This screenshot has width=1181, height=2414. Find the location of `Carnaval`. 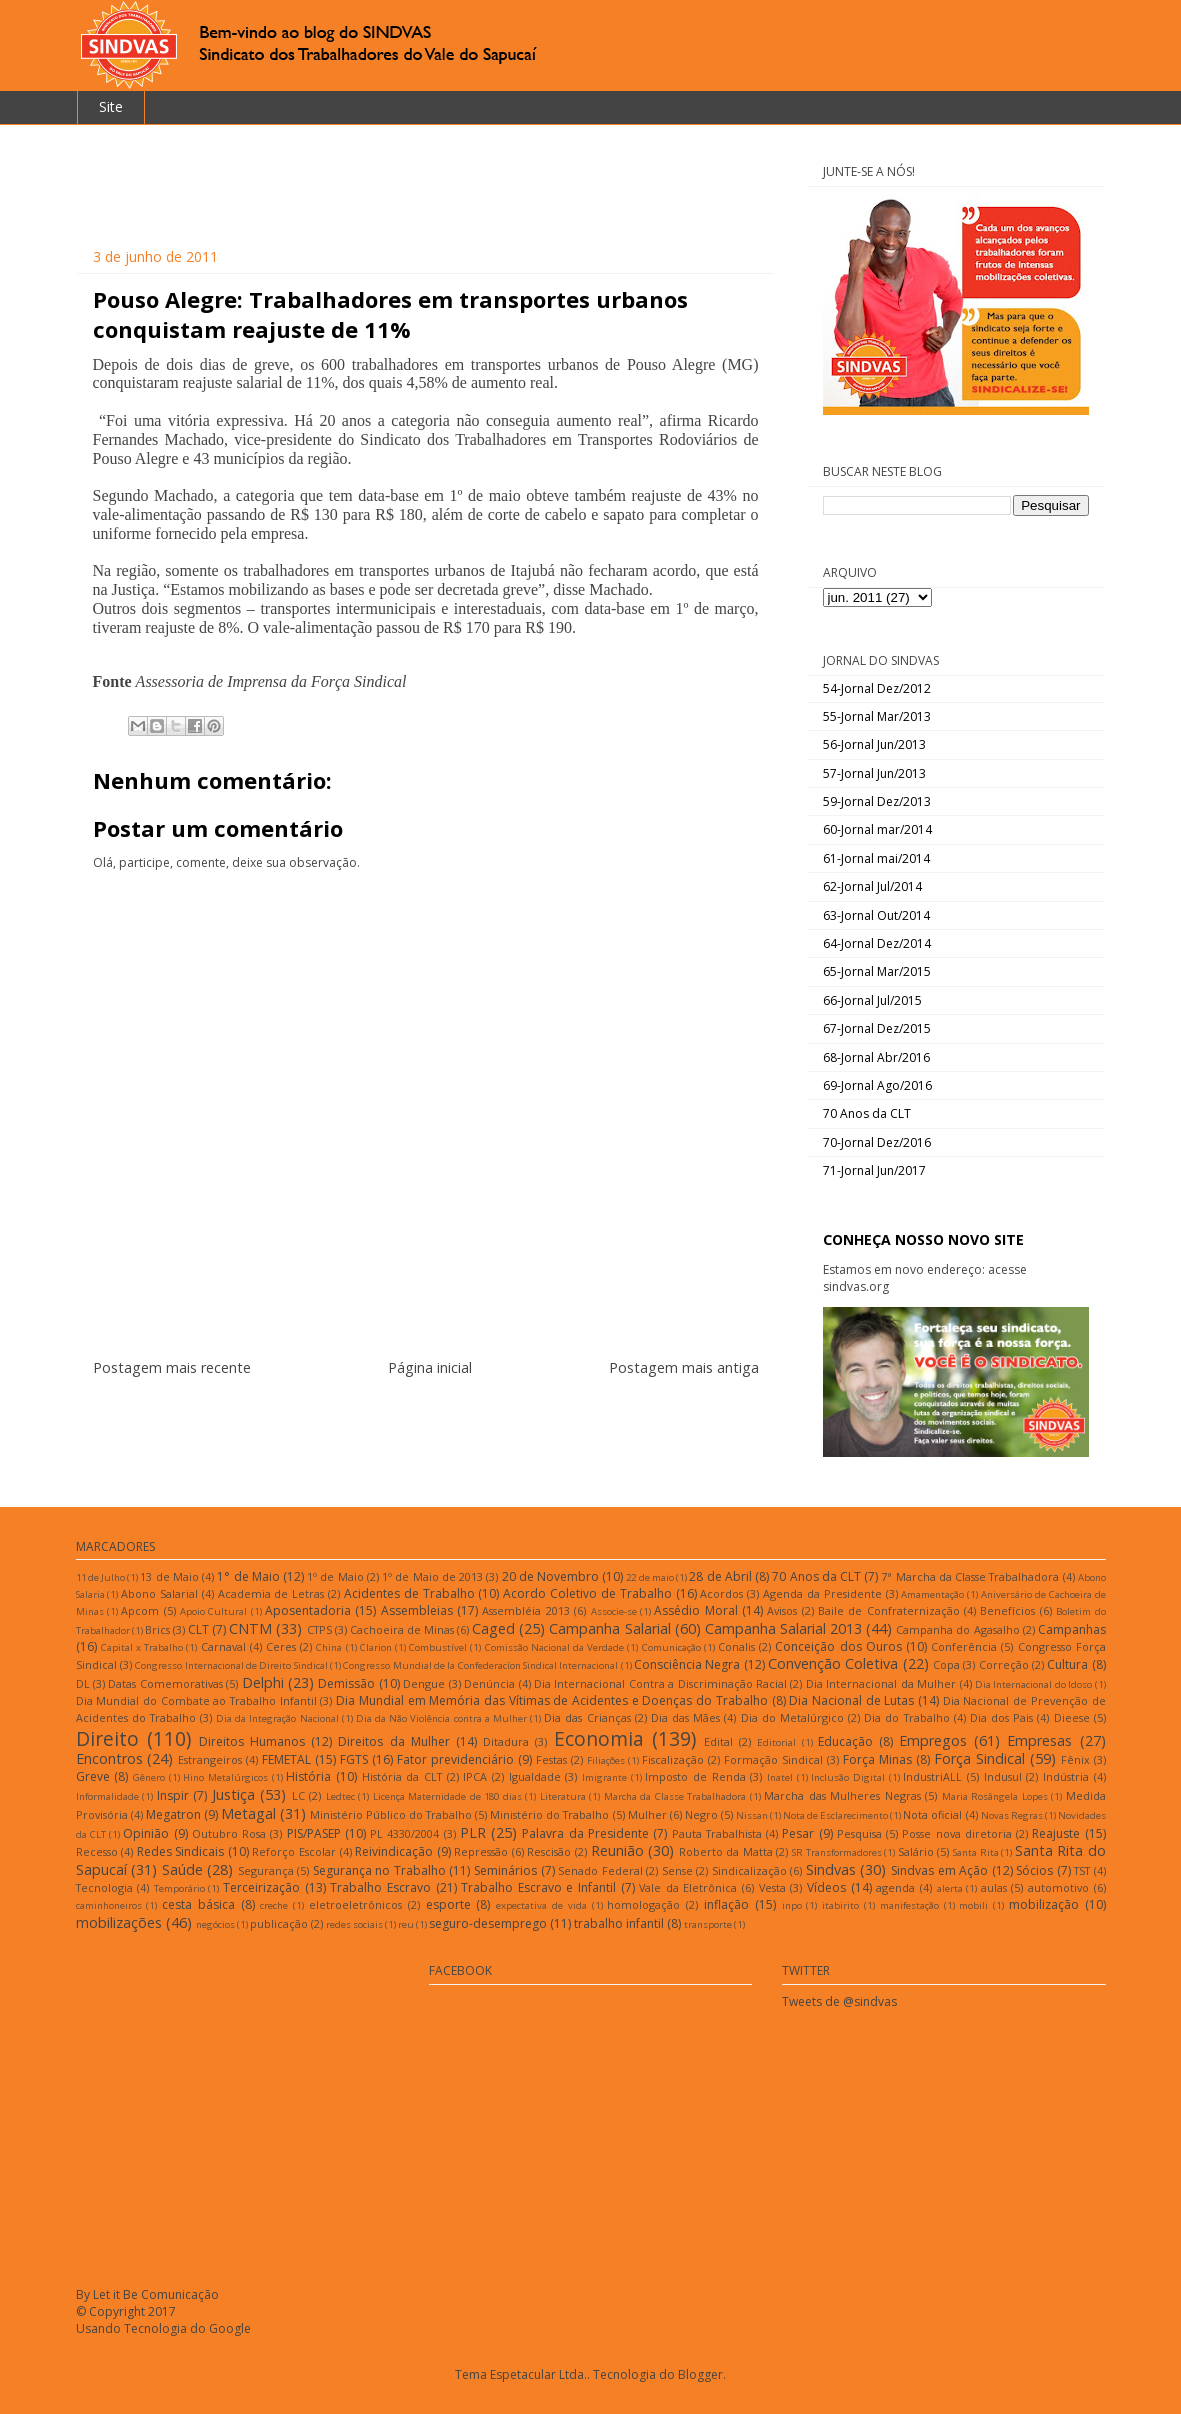

Carnaval is located at coordinates (223, 1646).